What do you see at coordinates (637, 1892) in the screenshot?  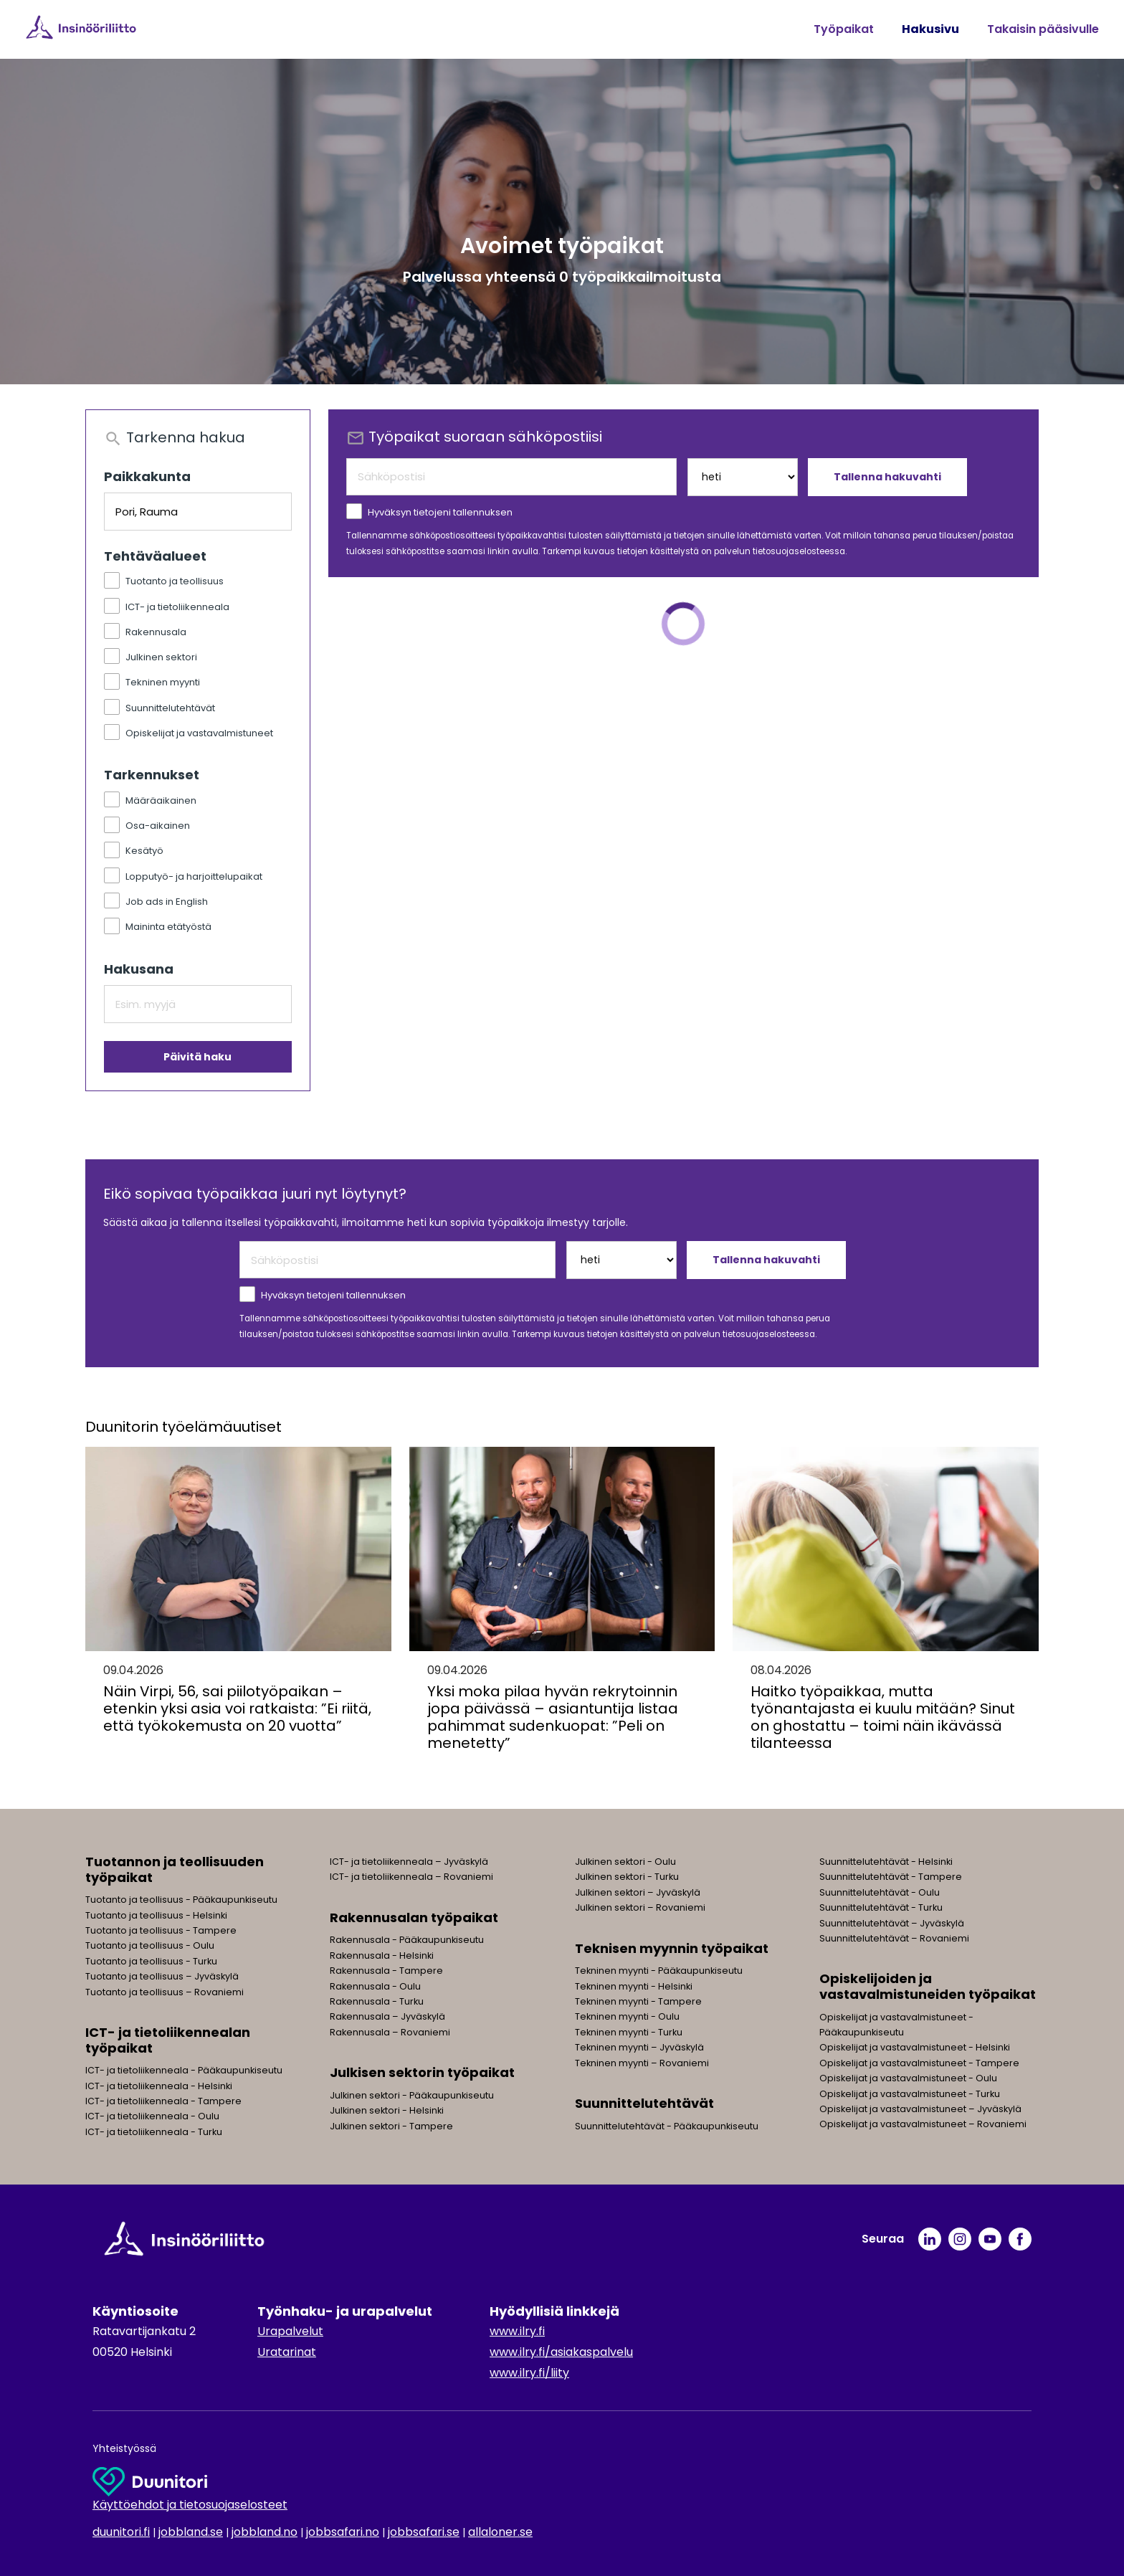 I see `Julkinen sektori – Jyväskylä` at bounding box center [637, 1892].